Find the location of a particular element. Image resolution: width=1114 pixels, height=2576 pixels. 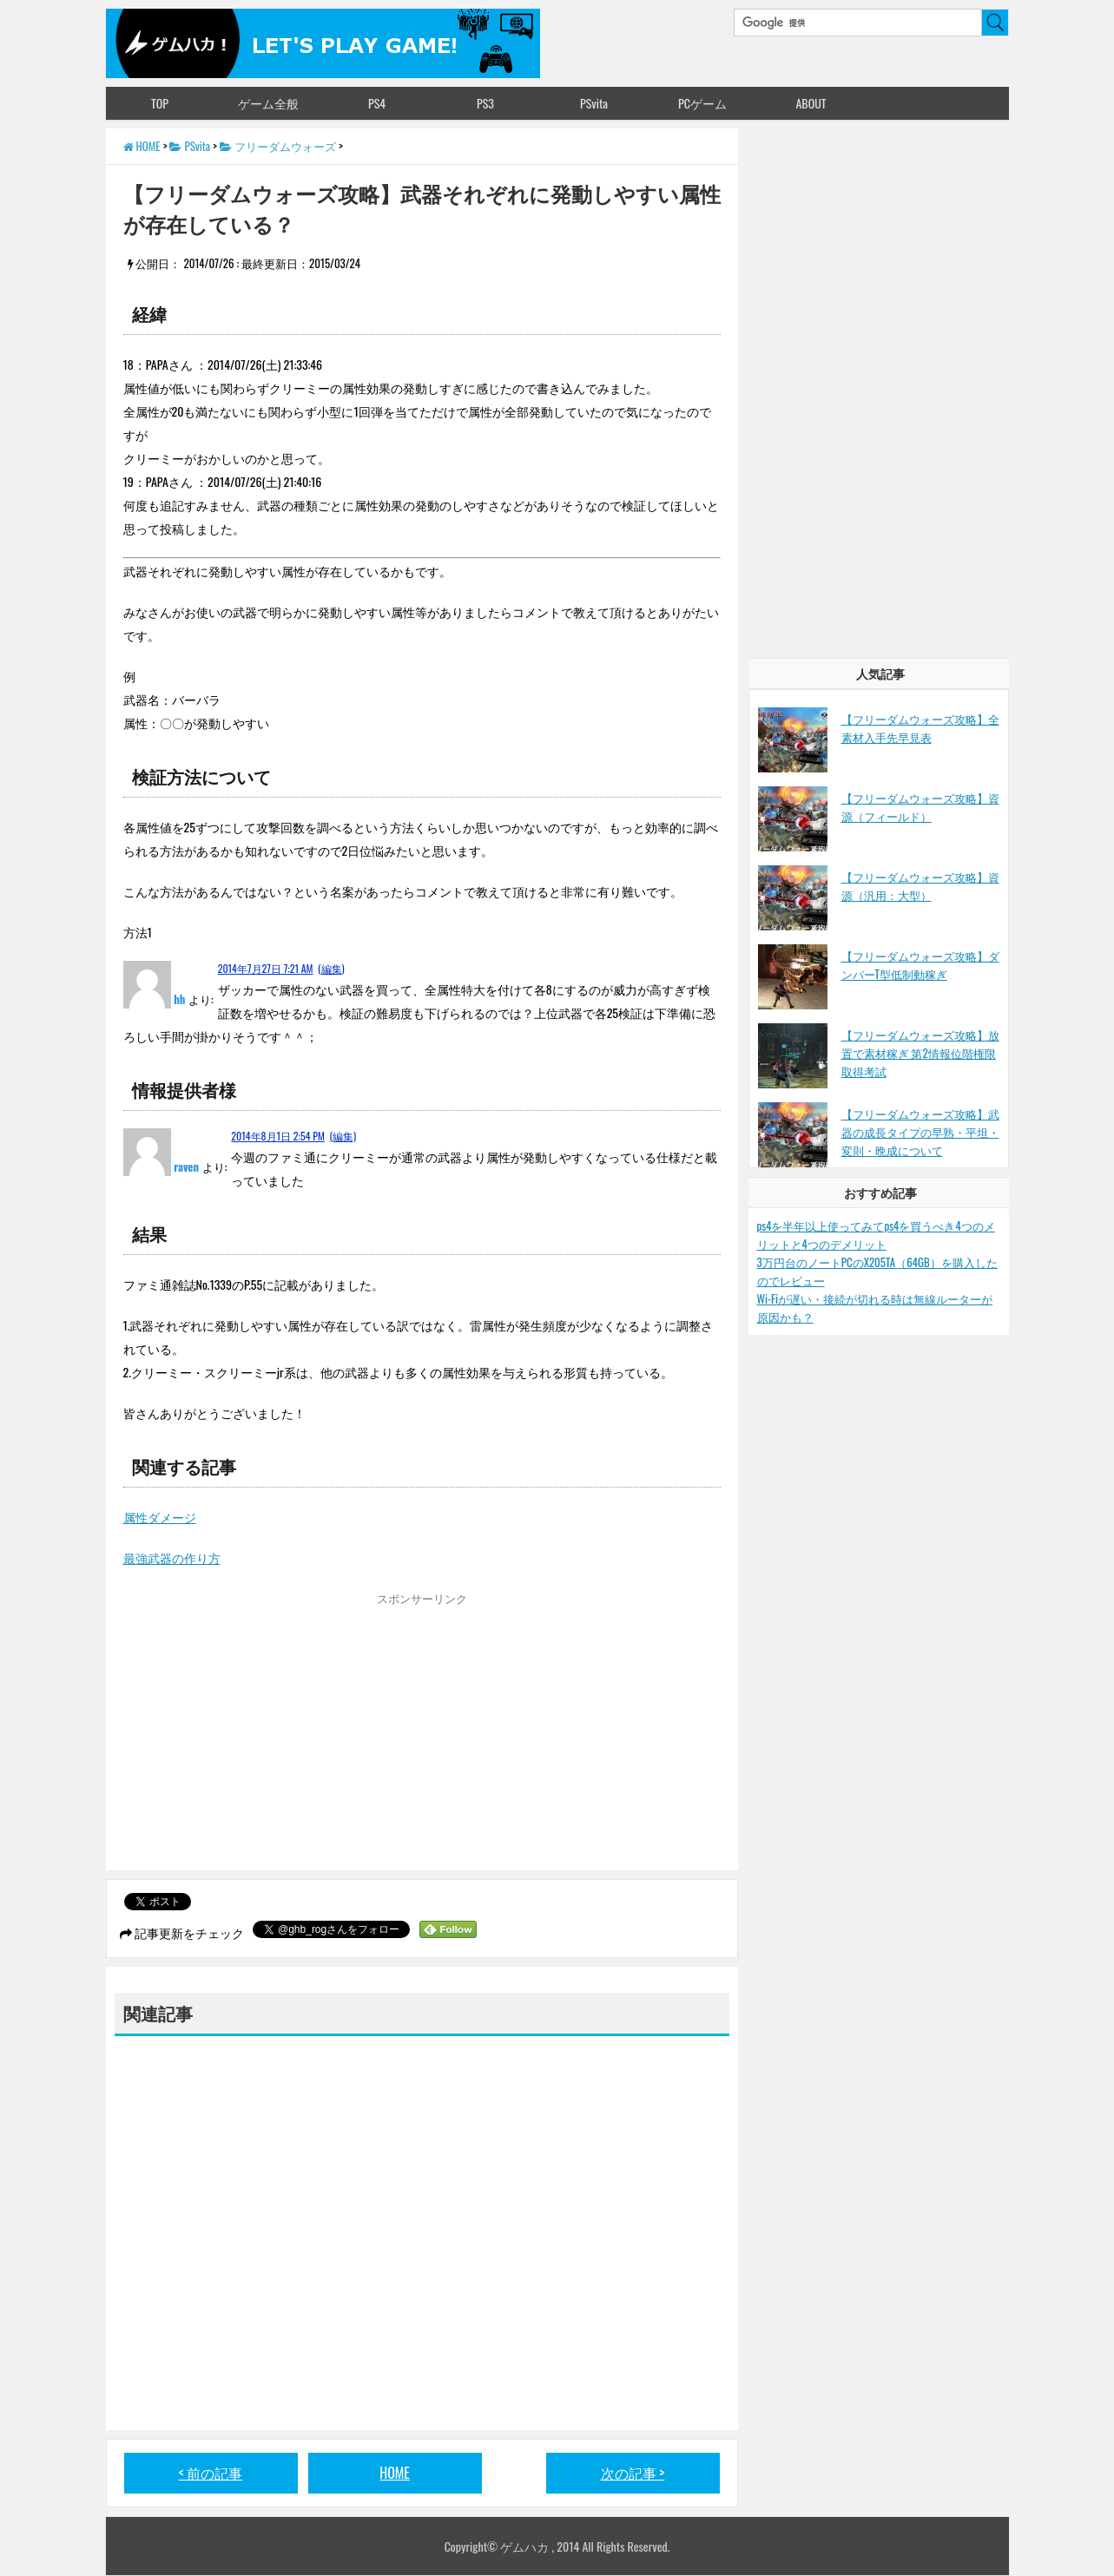

【フリーダムウォーズ攻略】資源（フィールド） is located at coordinates (920, 807).